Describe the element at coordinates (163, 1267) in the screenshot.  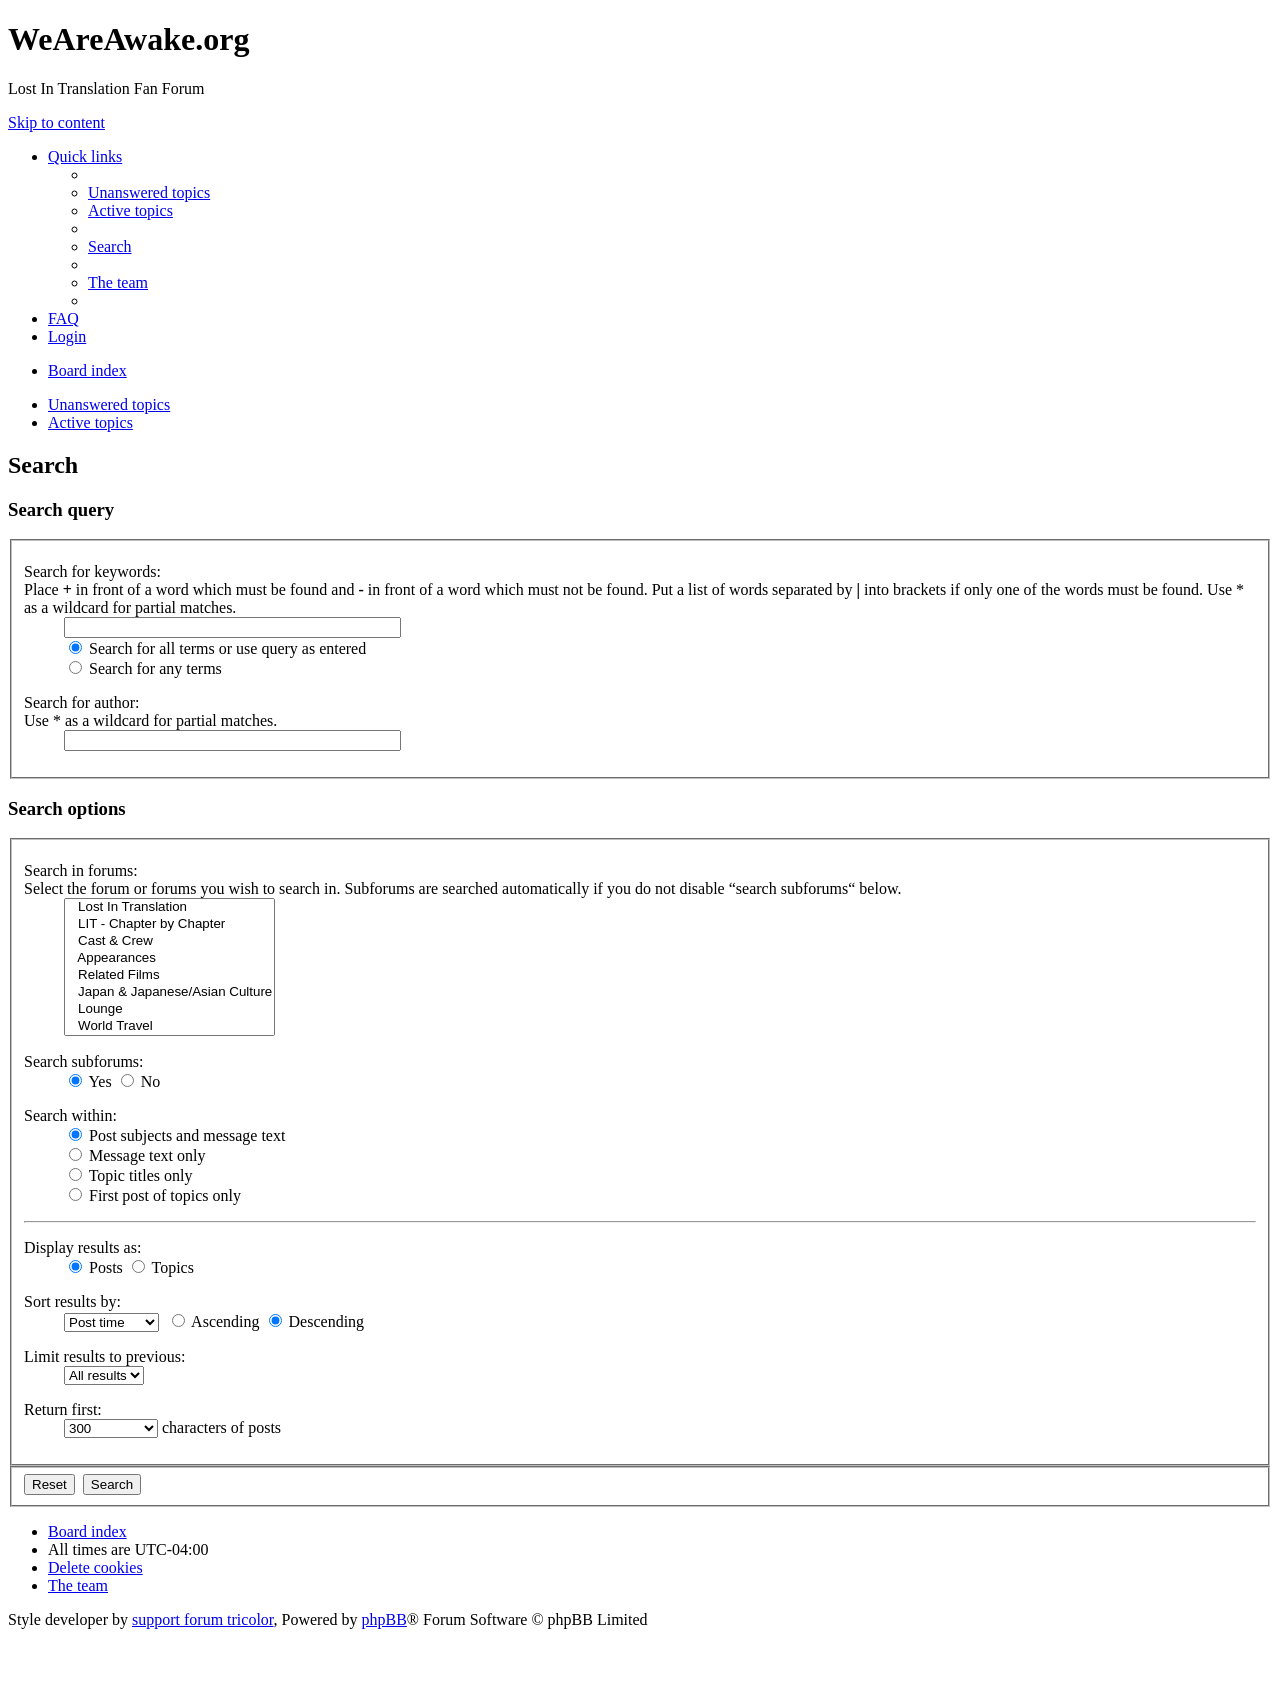
I see `Topics` at that location.